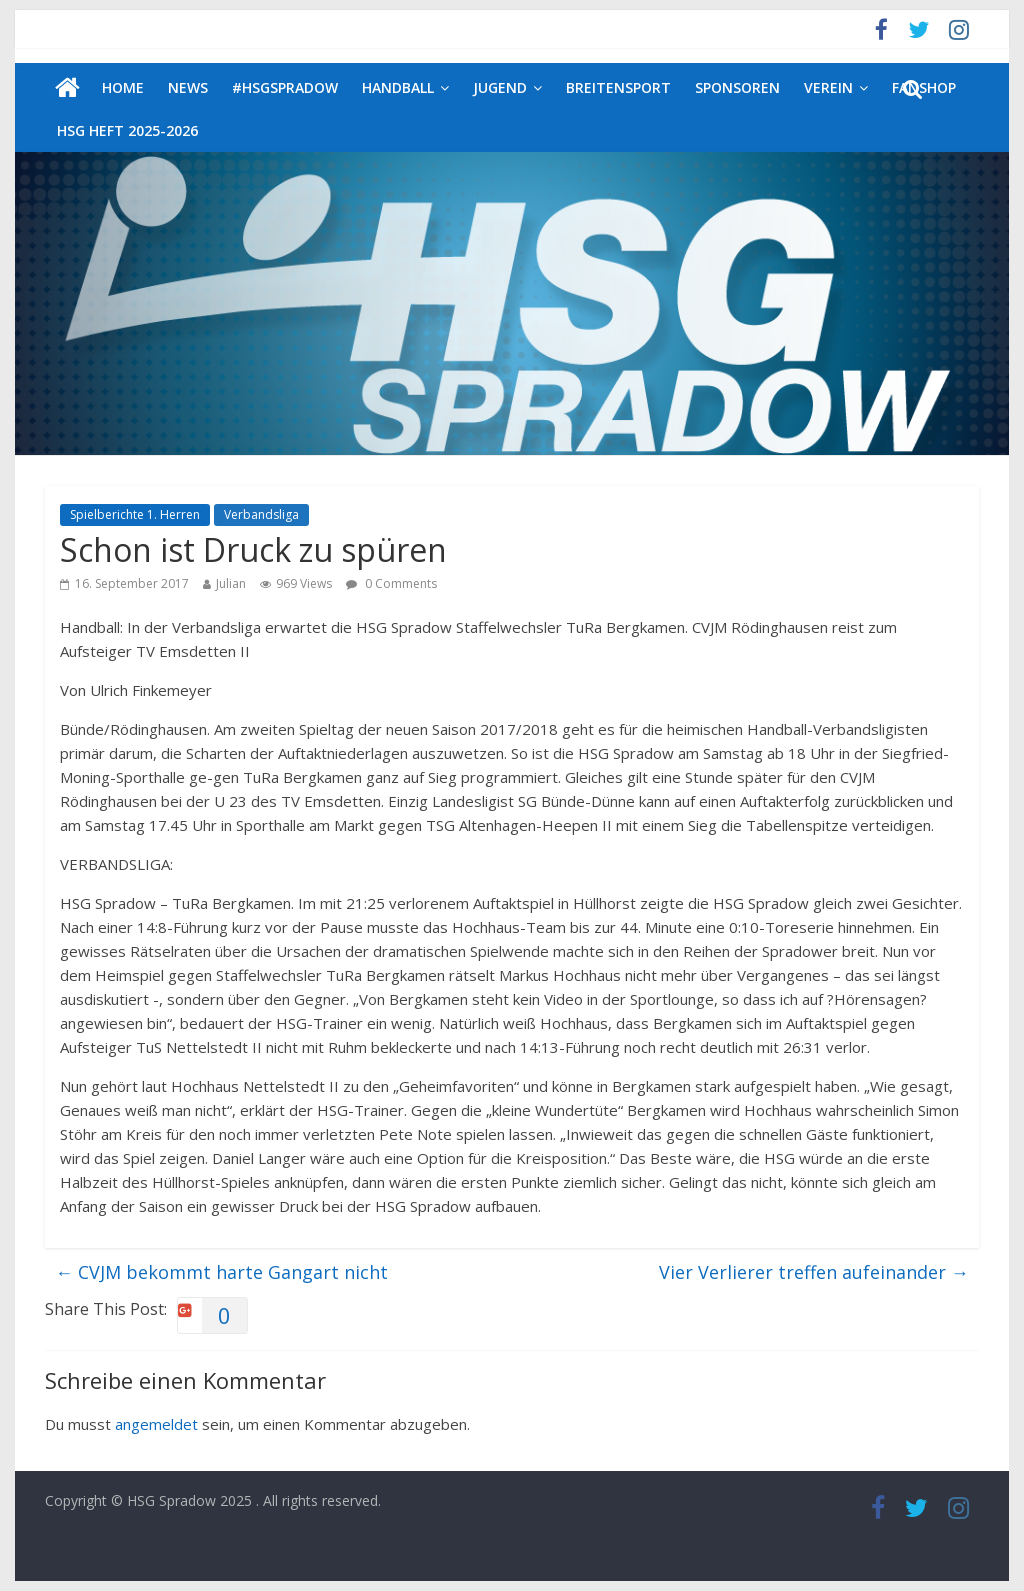  What do you see at coordinates (156, 1424) in the screenshot?
I see `angemeldet` at bounding box center [156, 1424].